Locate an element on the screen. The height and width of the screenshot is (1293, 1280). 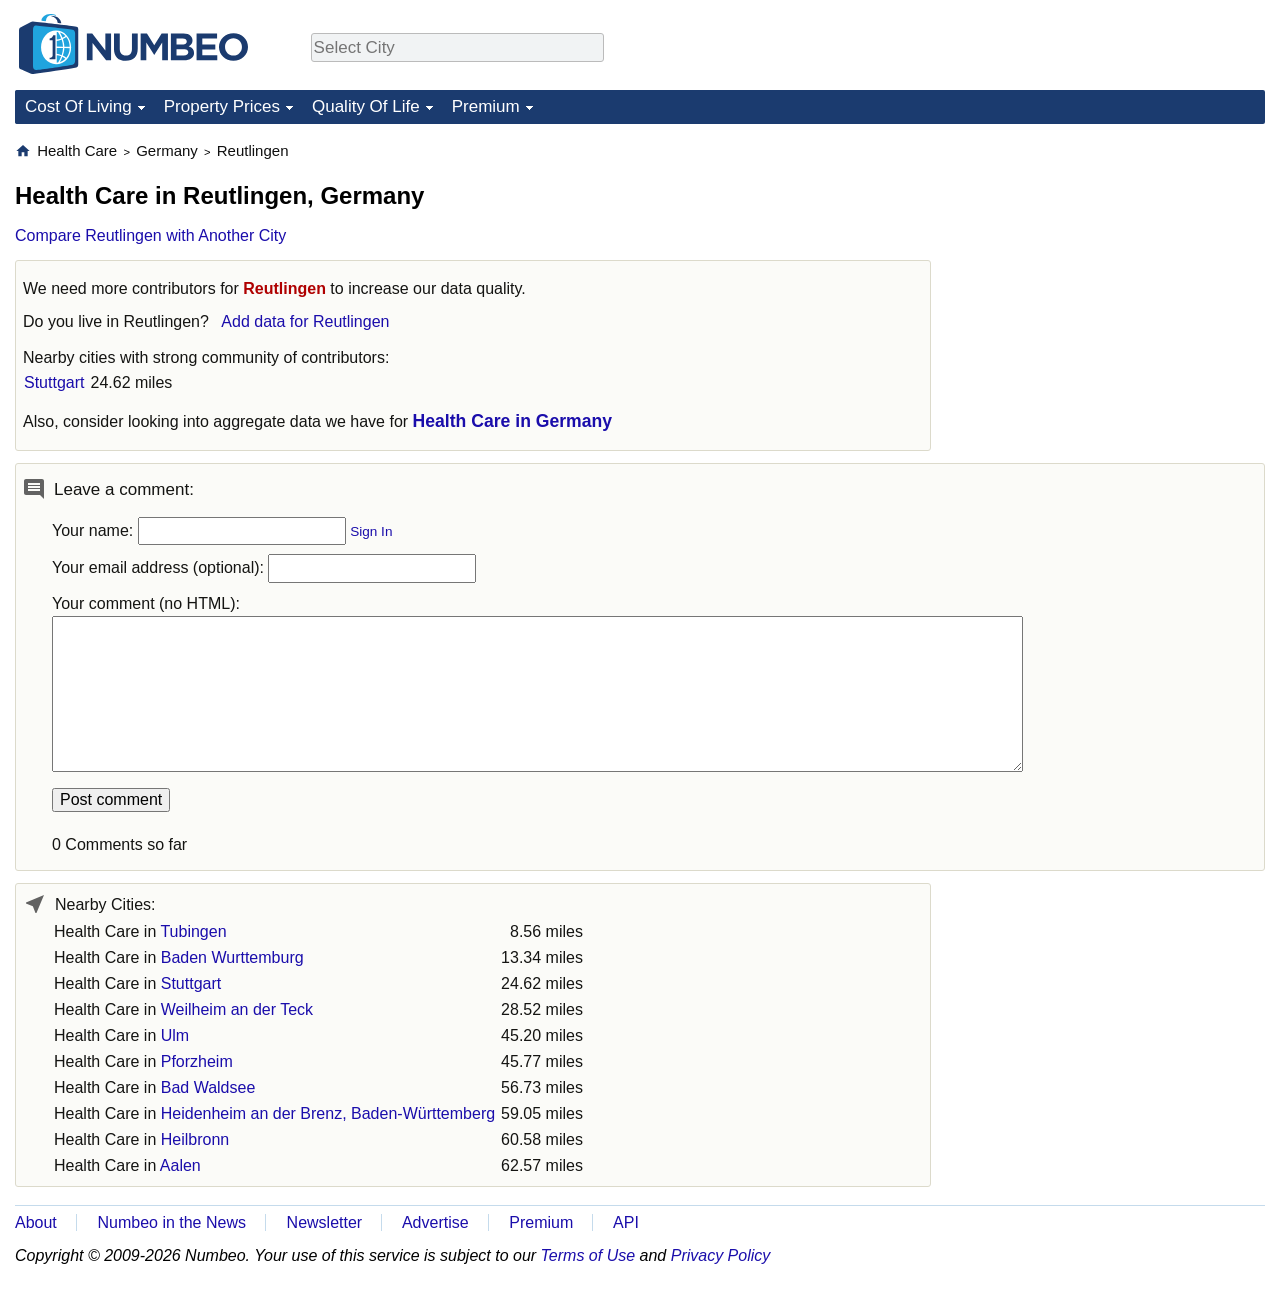
Terms of Use is located at coordinates (588, 1255).